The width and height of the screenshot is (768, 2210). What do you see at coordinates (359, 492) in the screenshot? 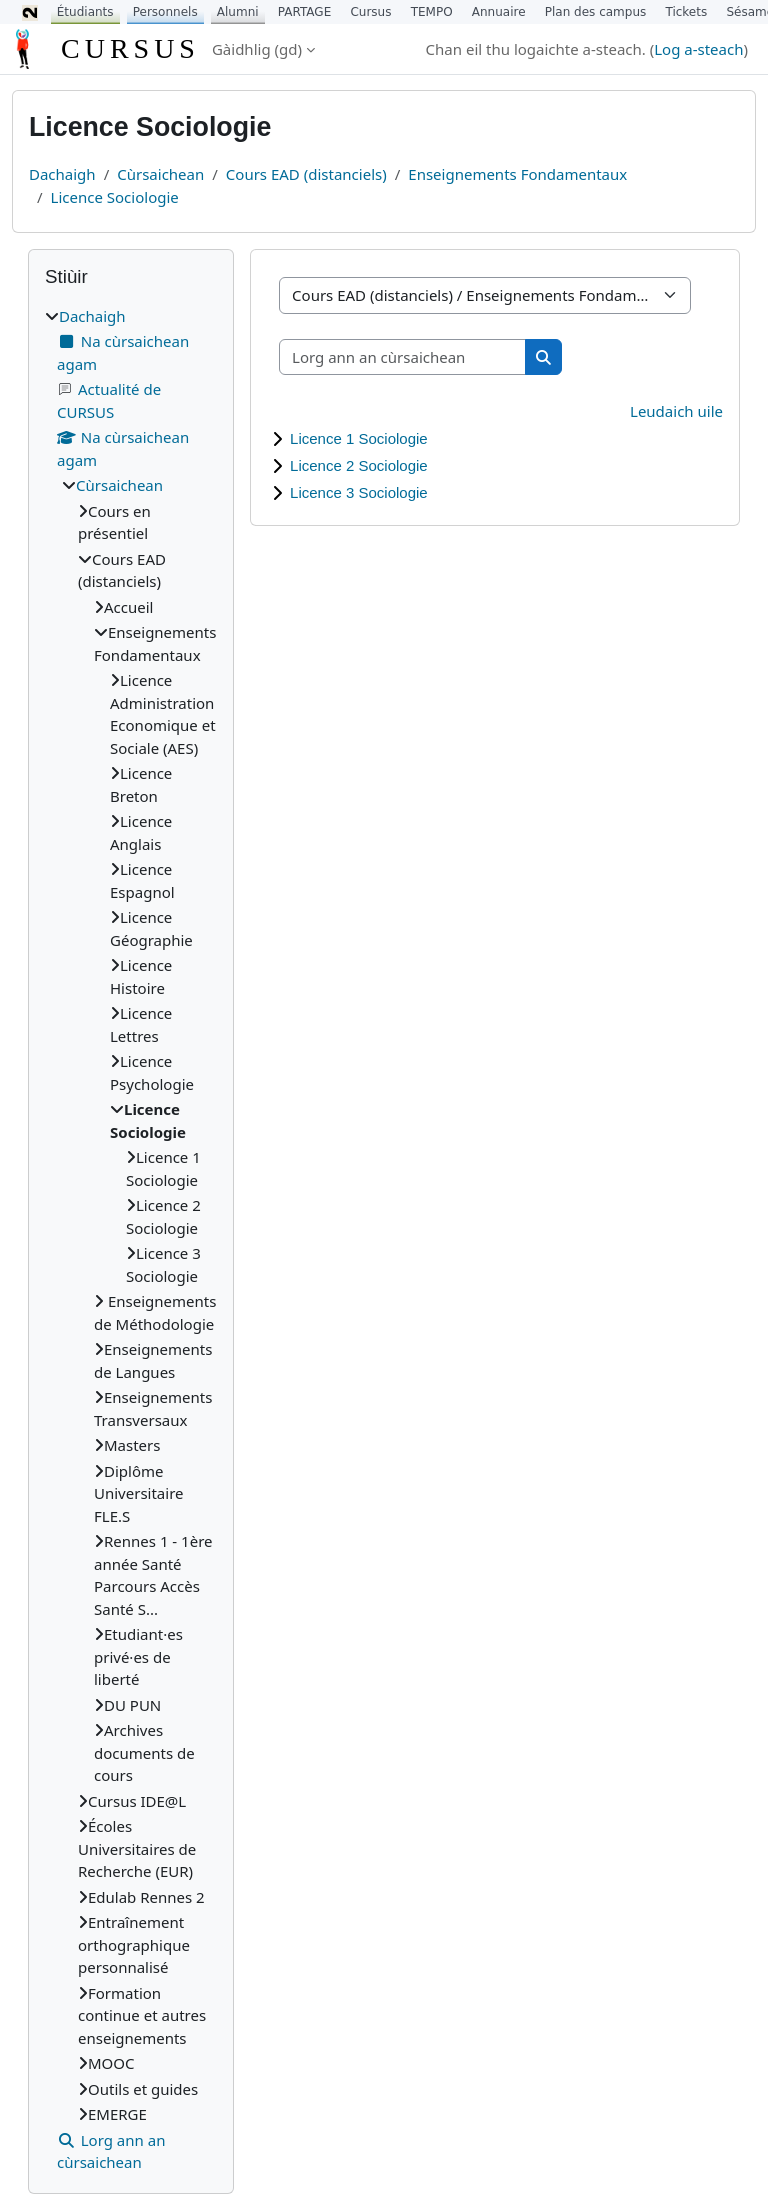
I see `Licence 3 Sociologie` at bounding box center [359, 492].